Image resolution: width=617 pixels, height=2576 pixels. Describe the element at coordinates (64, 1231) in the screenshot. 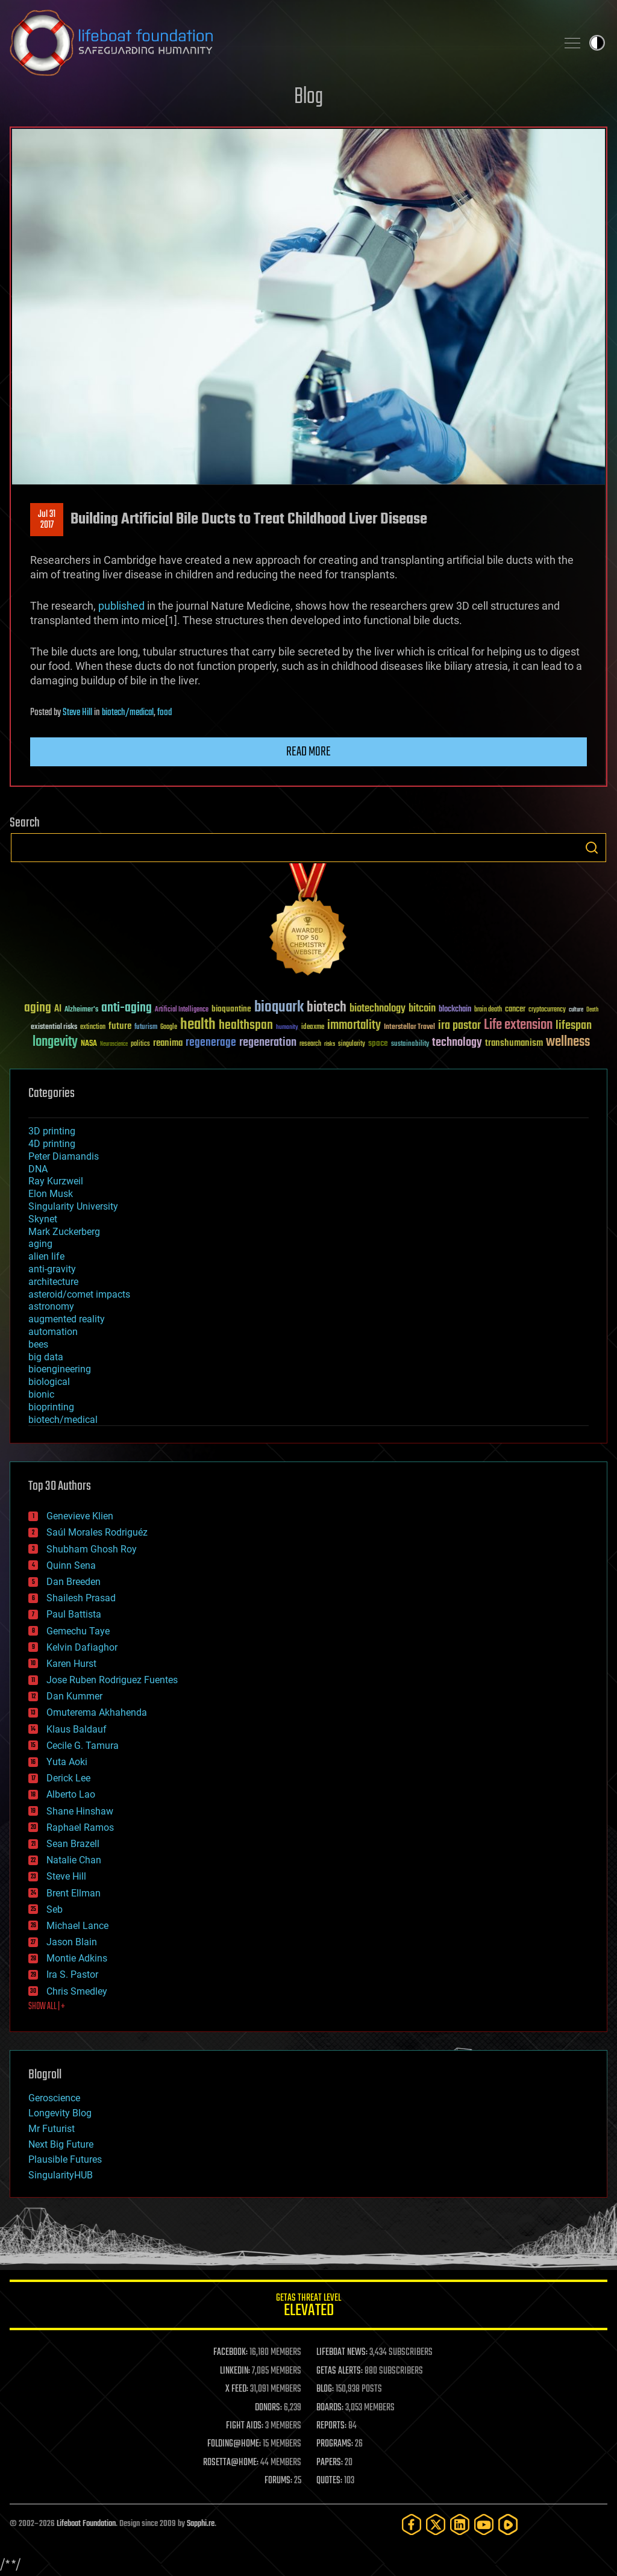

I see `Mark Zuckerberg` at that location.